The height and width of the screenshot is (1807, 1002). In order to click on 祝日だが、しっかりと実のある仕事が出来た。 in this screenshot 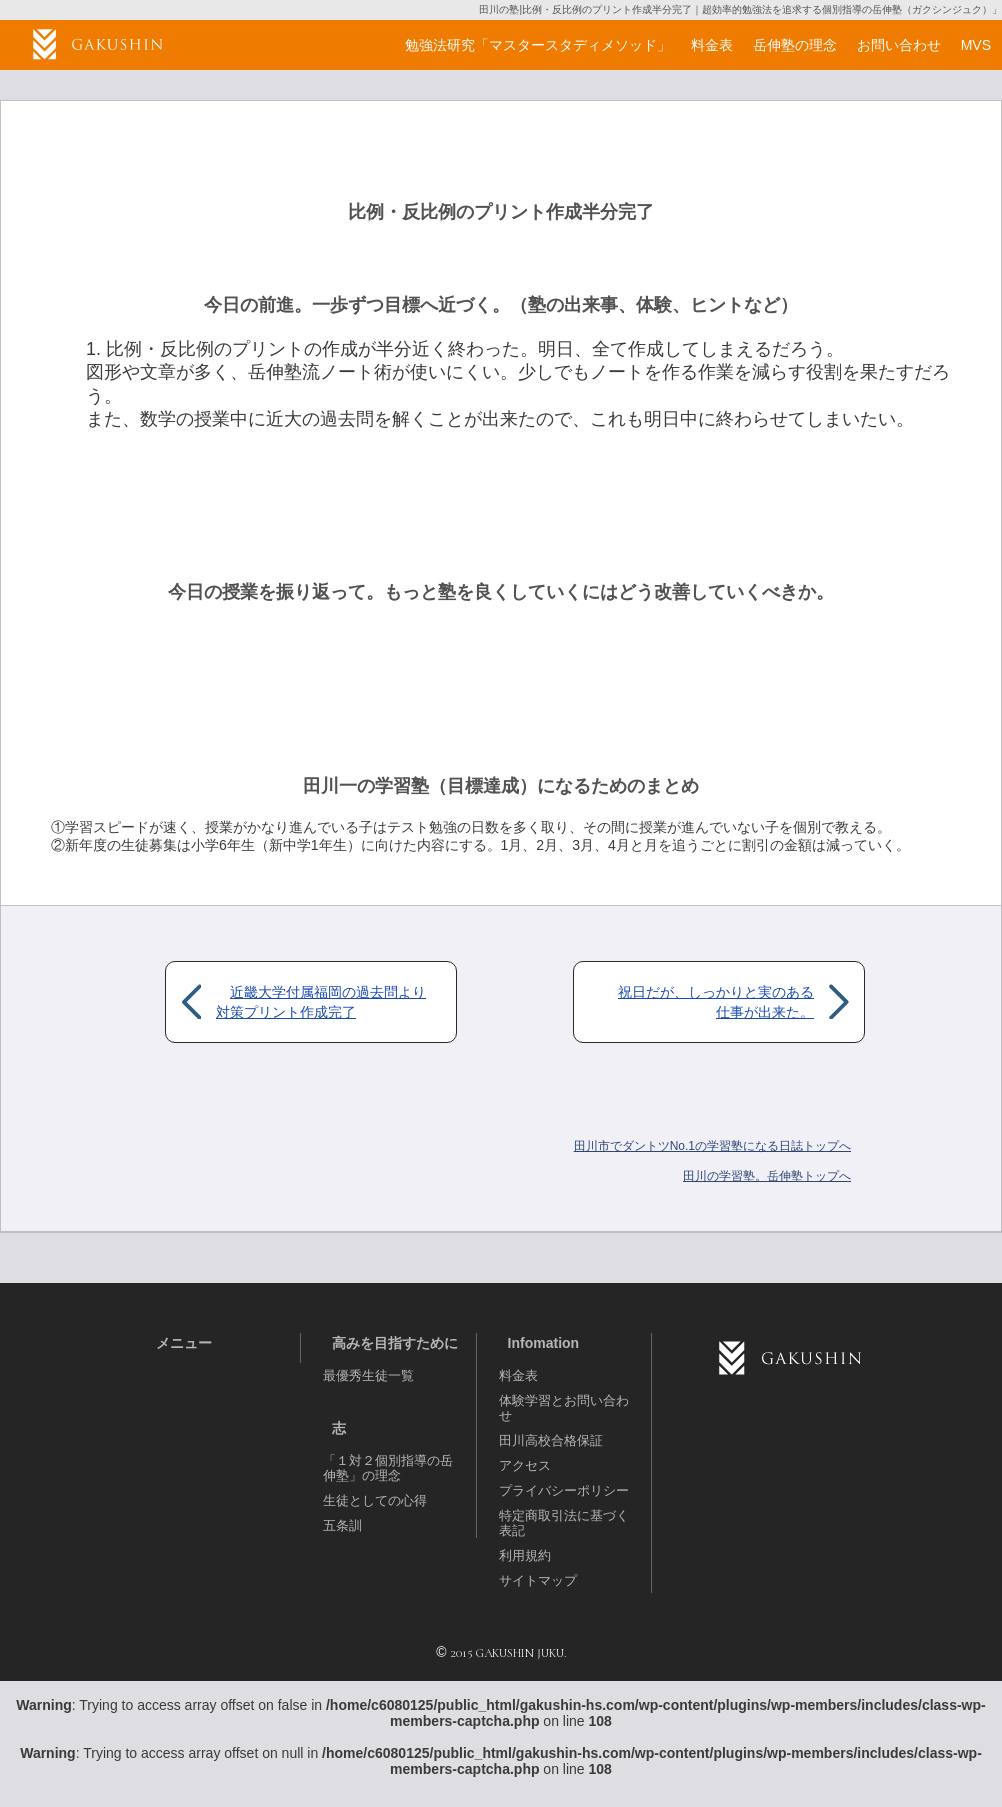, I will do `click(716, 1002)`.